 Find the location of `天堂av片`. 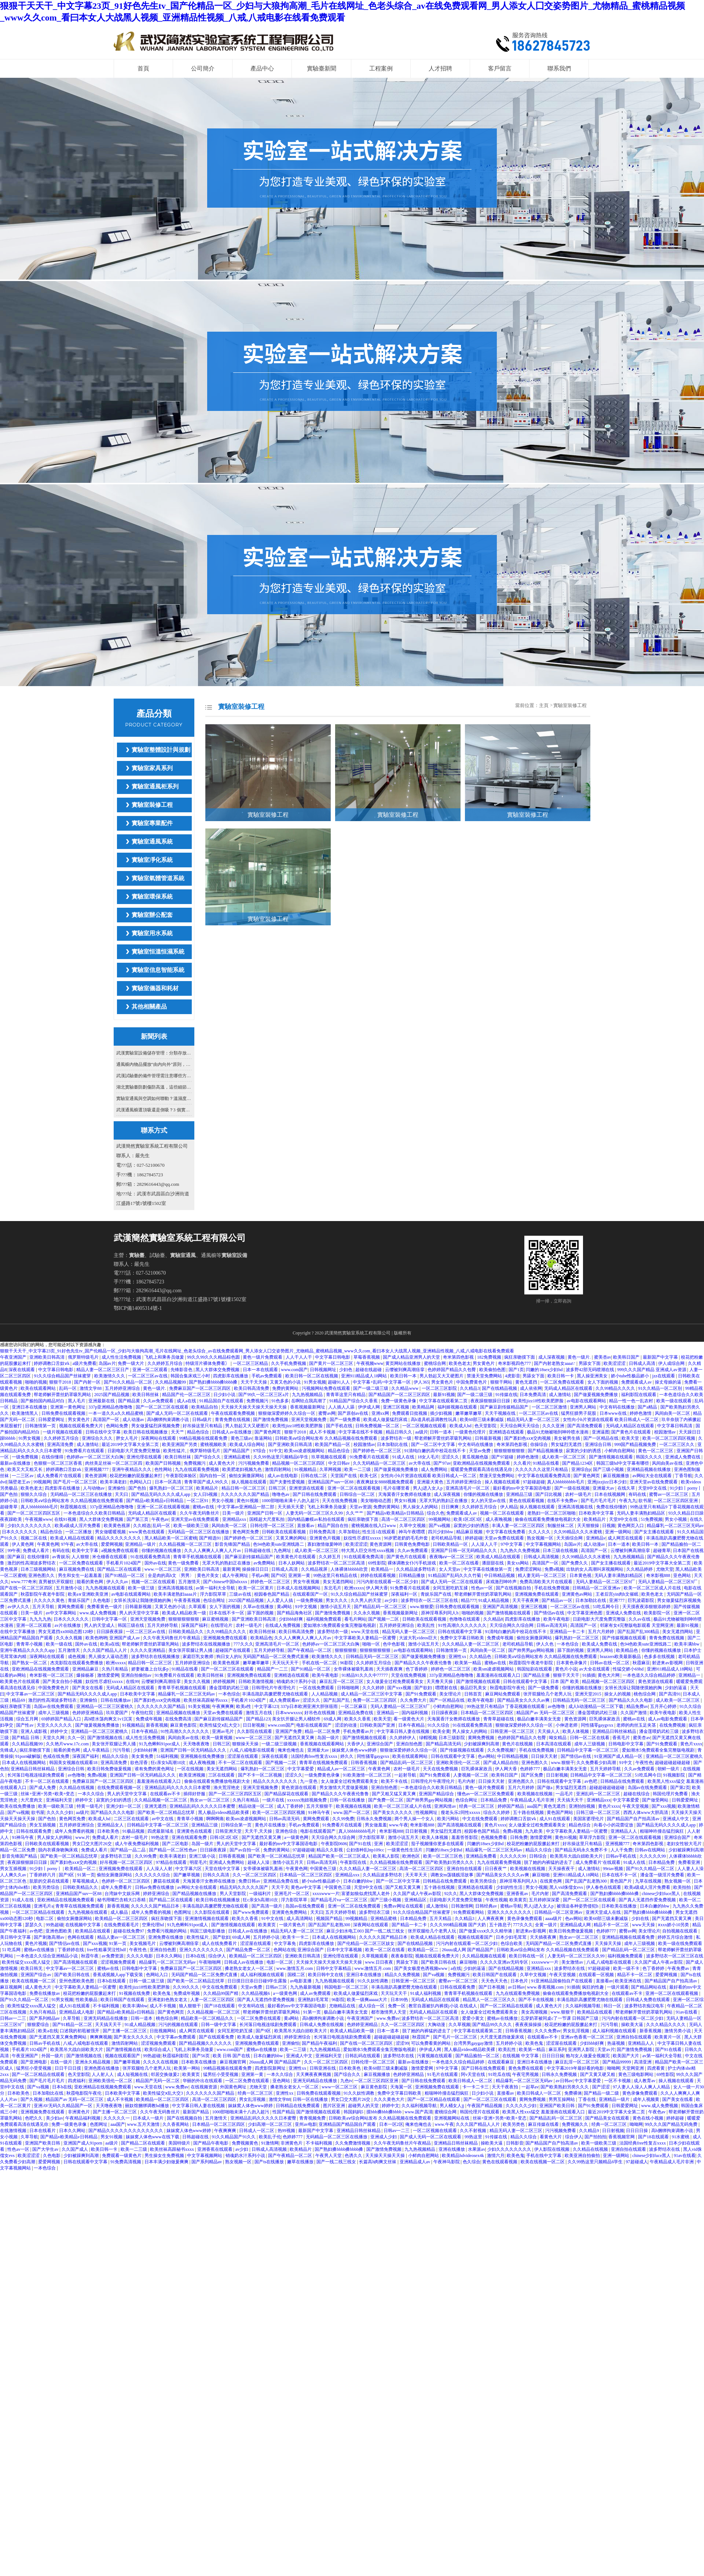

天堂av片 is located at coordinates (606, 2049).